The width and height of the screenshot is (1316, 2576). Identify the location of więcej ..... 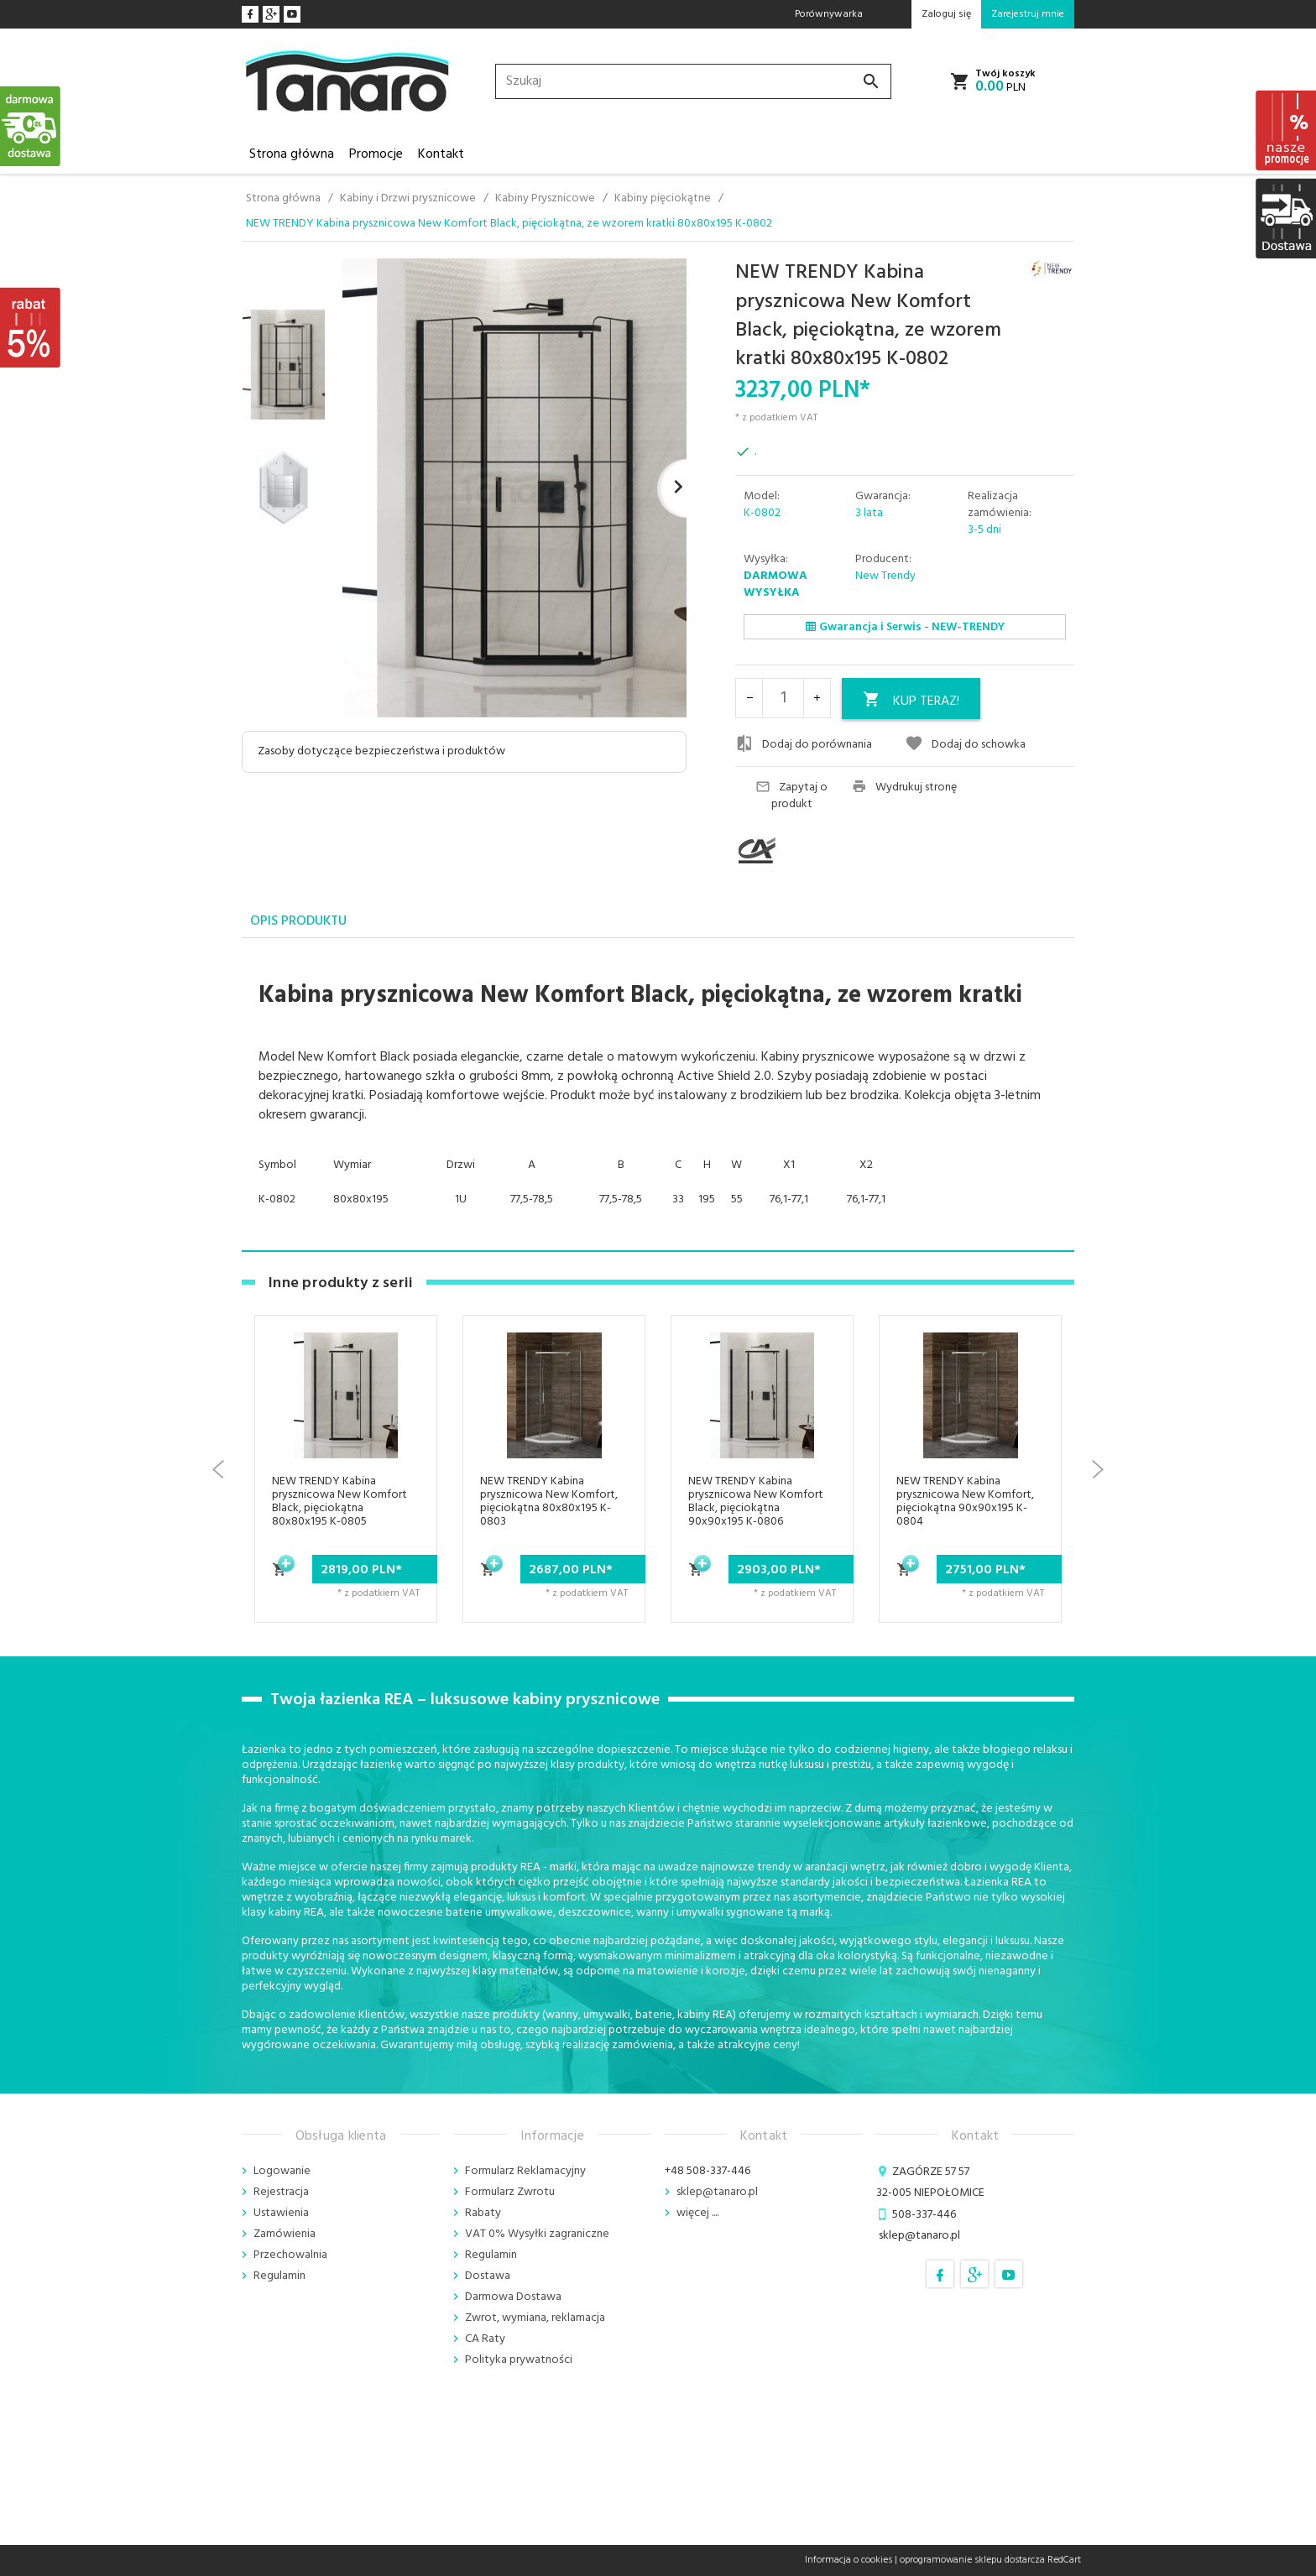
(697, 2213).